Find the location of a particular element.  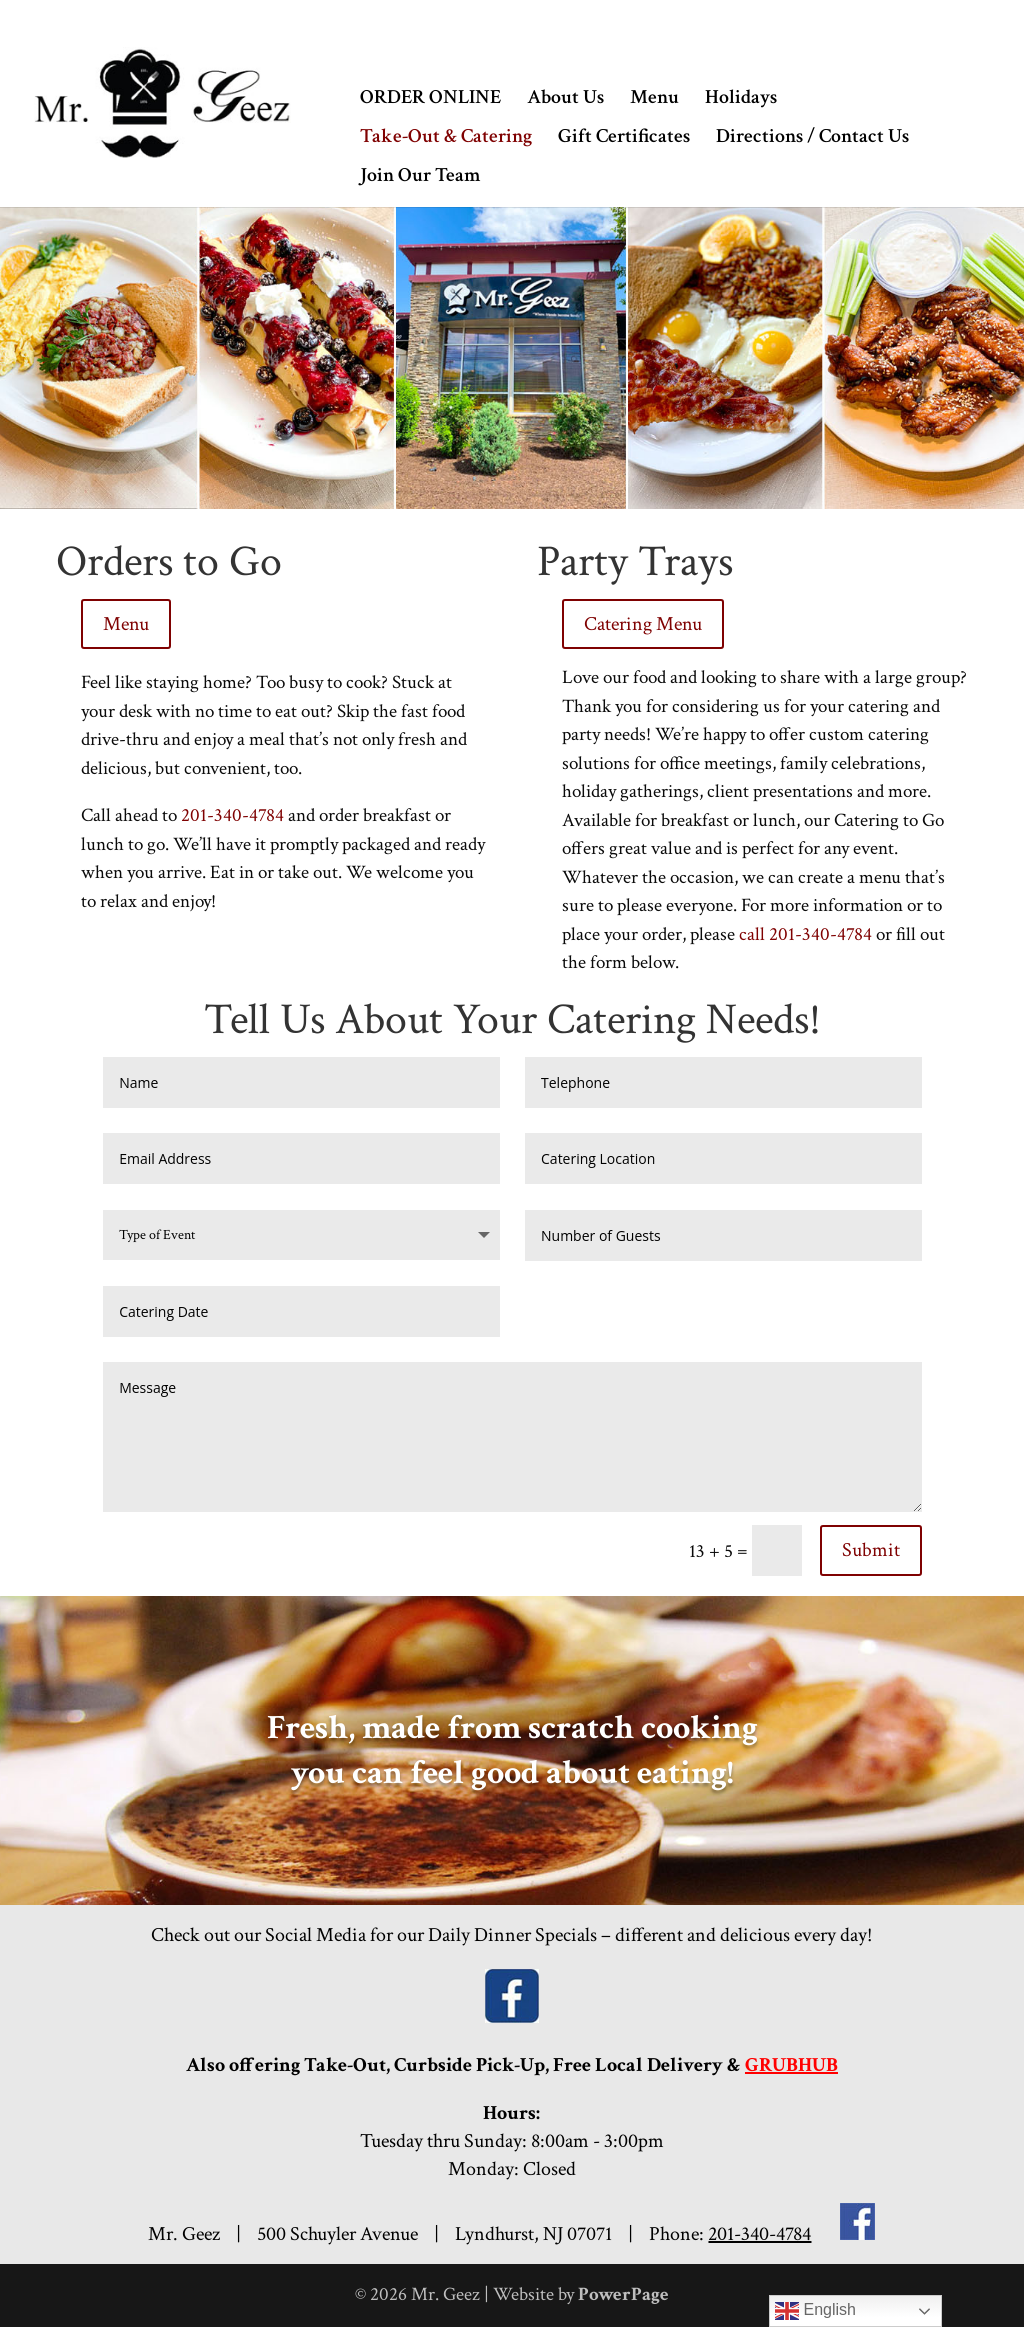

201-340-4784 is located at coordinates (232, 815).